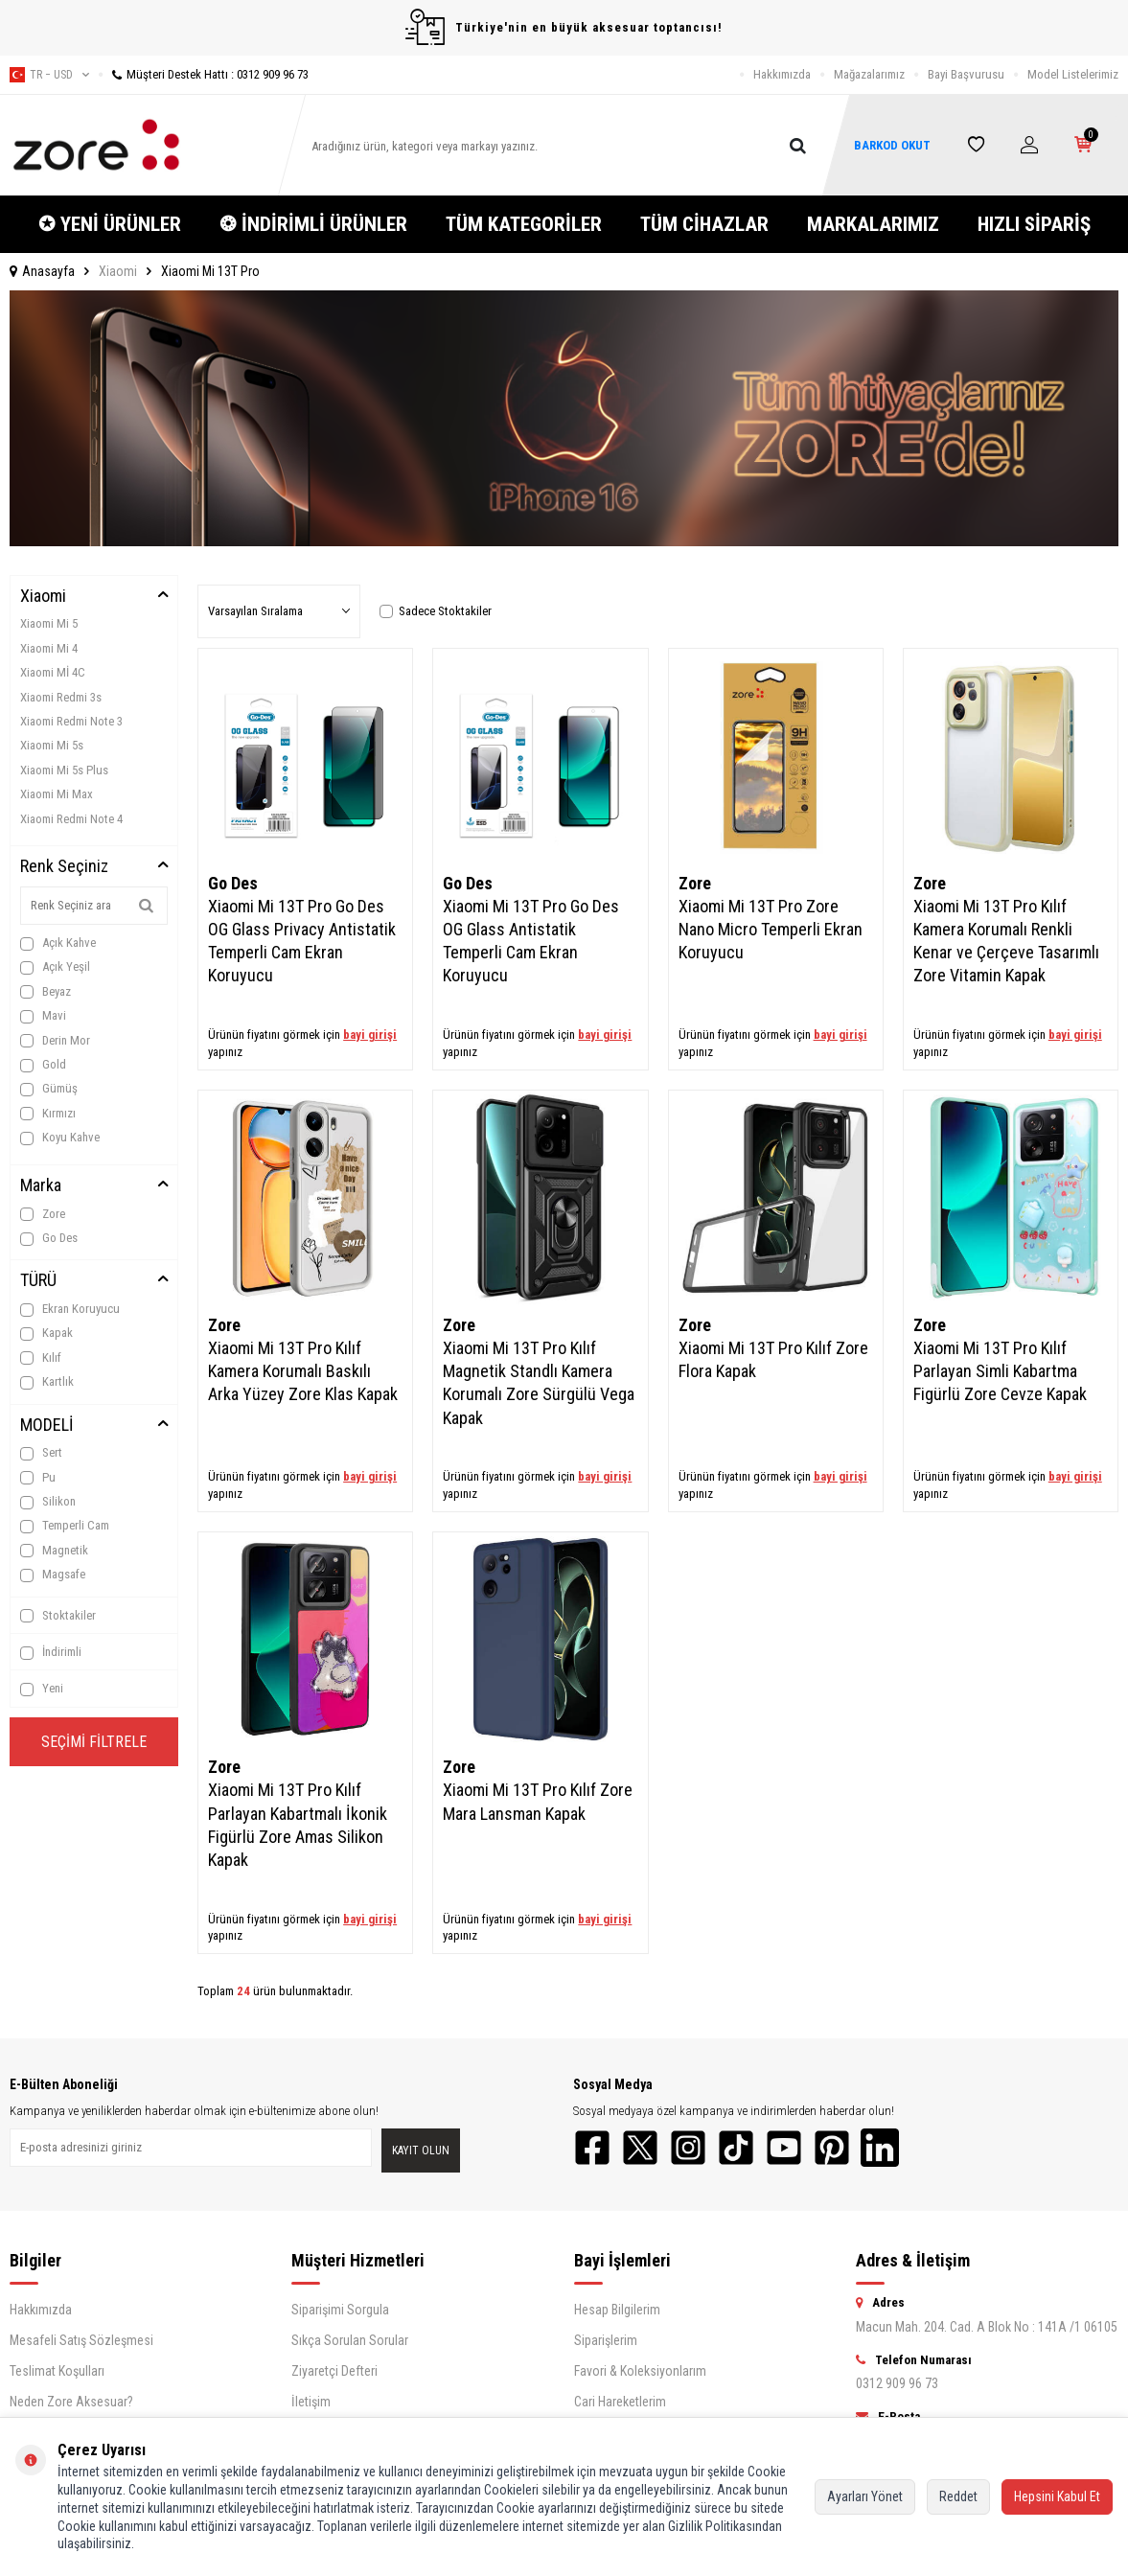 The height and width of the screenshot is (2576, 1128). Describe the element at coordinates (49, 1088) in the screenshot. I see `Gümüş` at that location.